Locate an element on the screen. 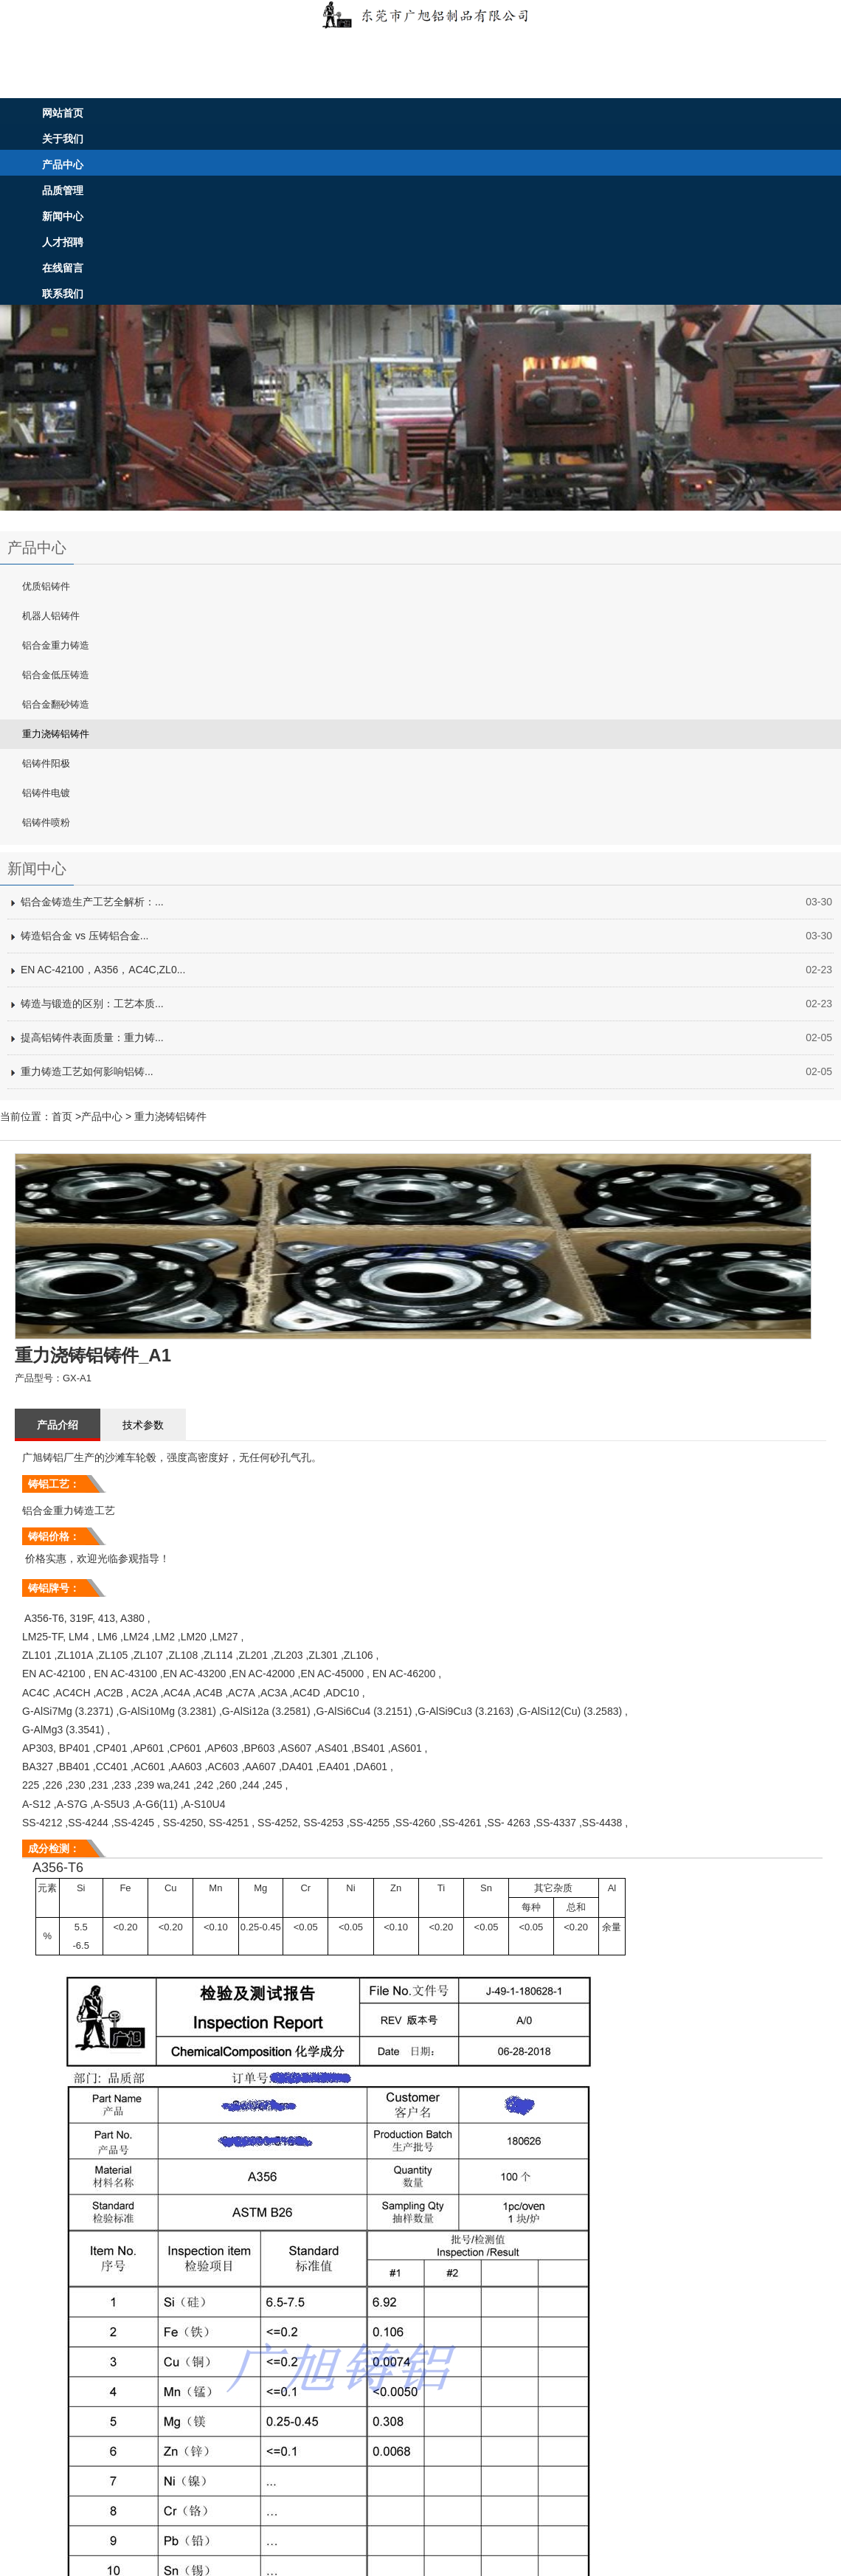 The height and width of the screenshot is (2576, 841). 新闻中心 is located at coordinates (62, 216).